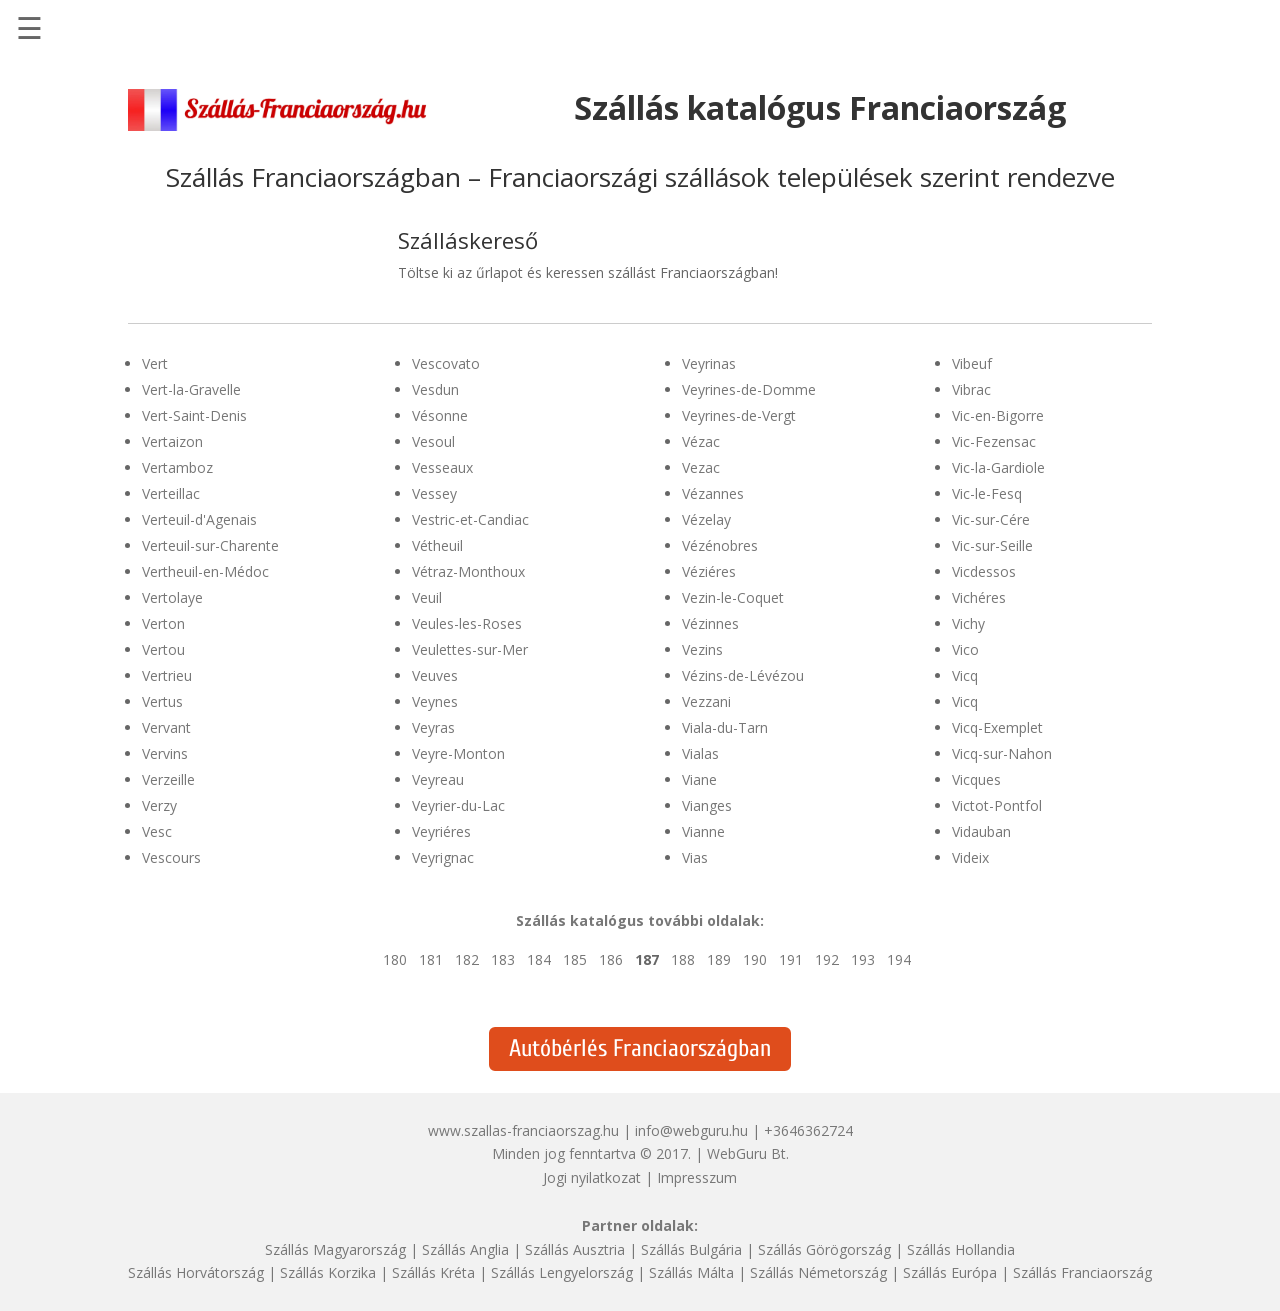 The width and height of the screenshot is (1280, 1311). I want to click on Vicq, so click(965, 675).